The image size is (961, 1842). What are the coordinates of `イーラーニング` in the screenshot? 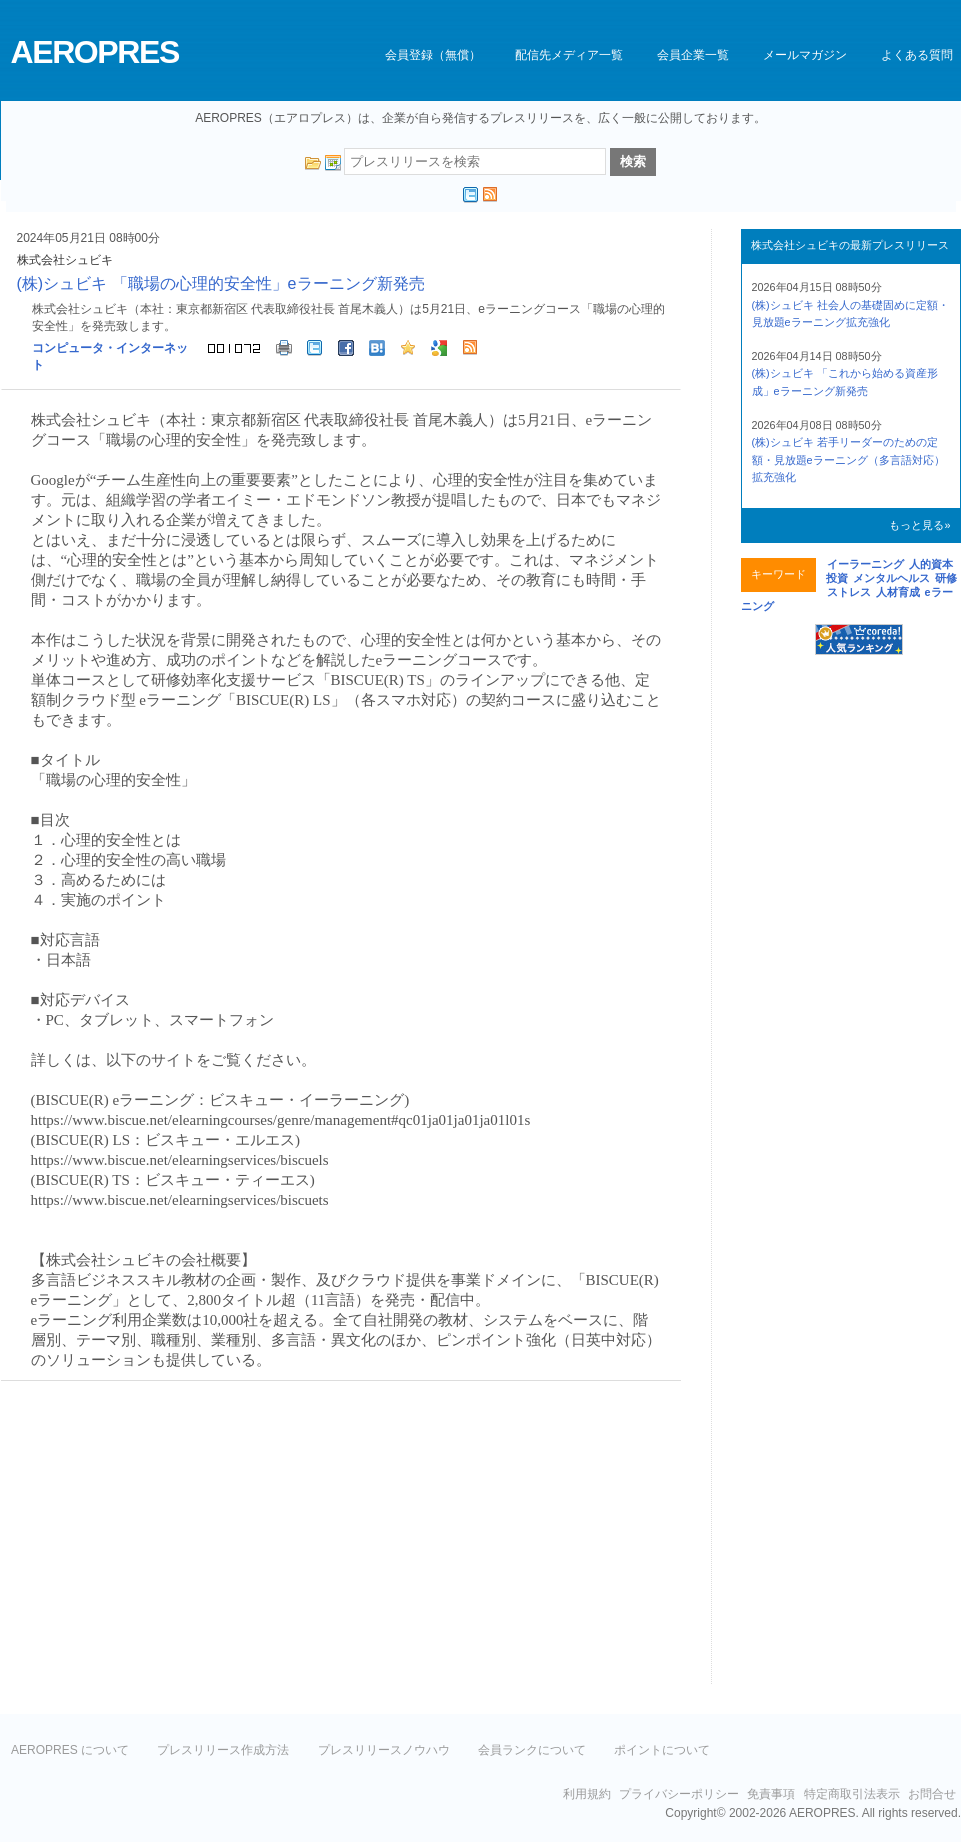 It's located at (865, 564).